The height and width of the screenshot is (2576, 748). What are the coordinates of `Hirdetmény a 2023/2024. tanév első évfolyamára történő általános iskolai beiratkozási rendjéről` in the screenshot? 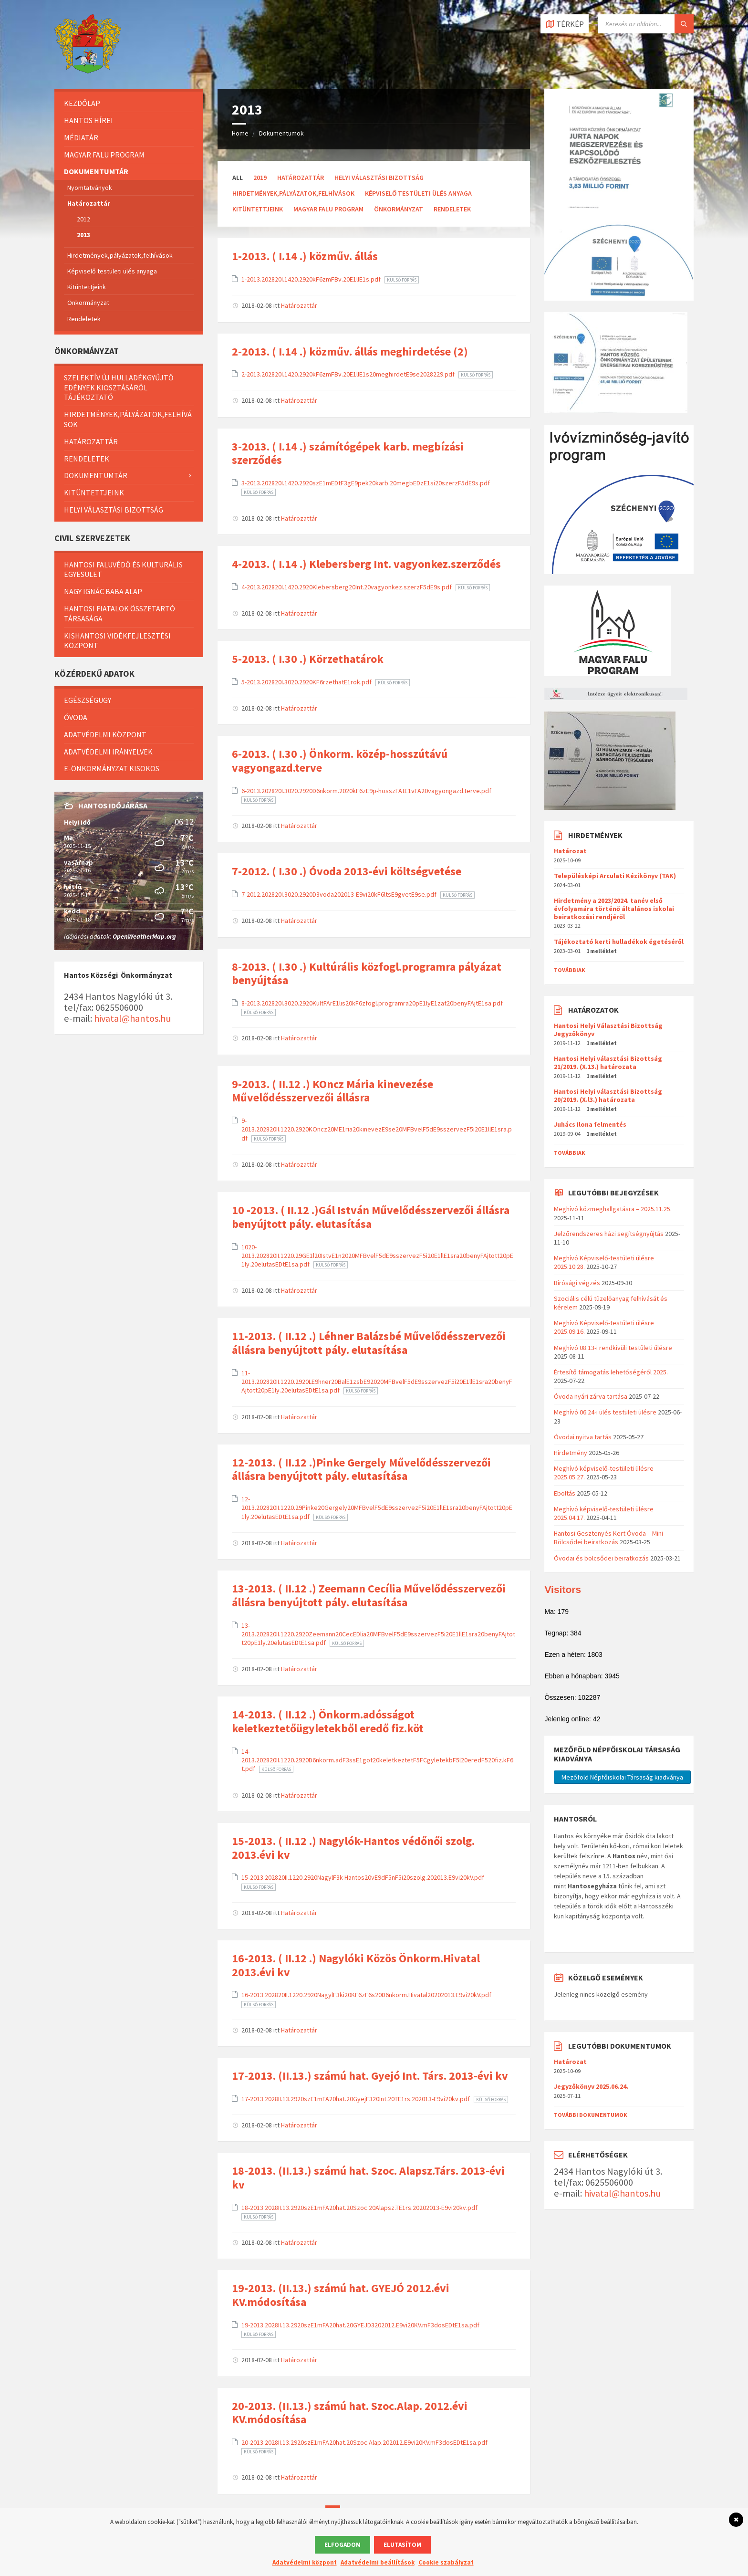 It's located at (614, 908).